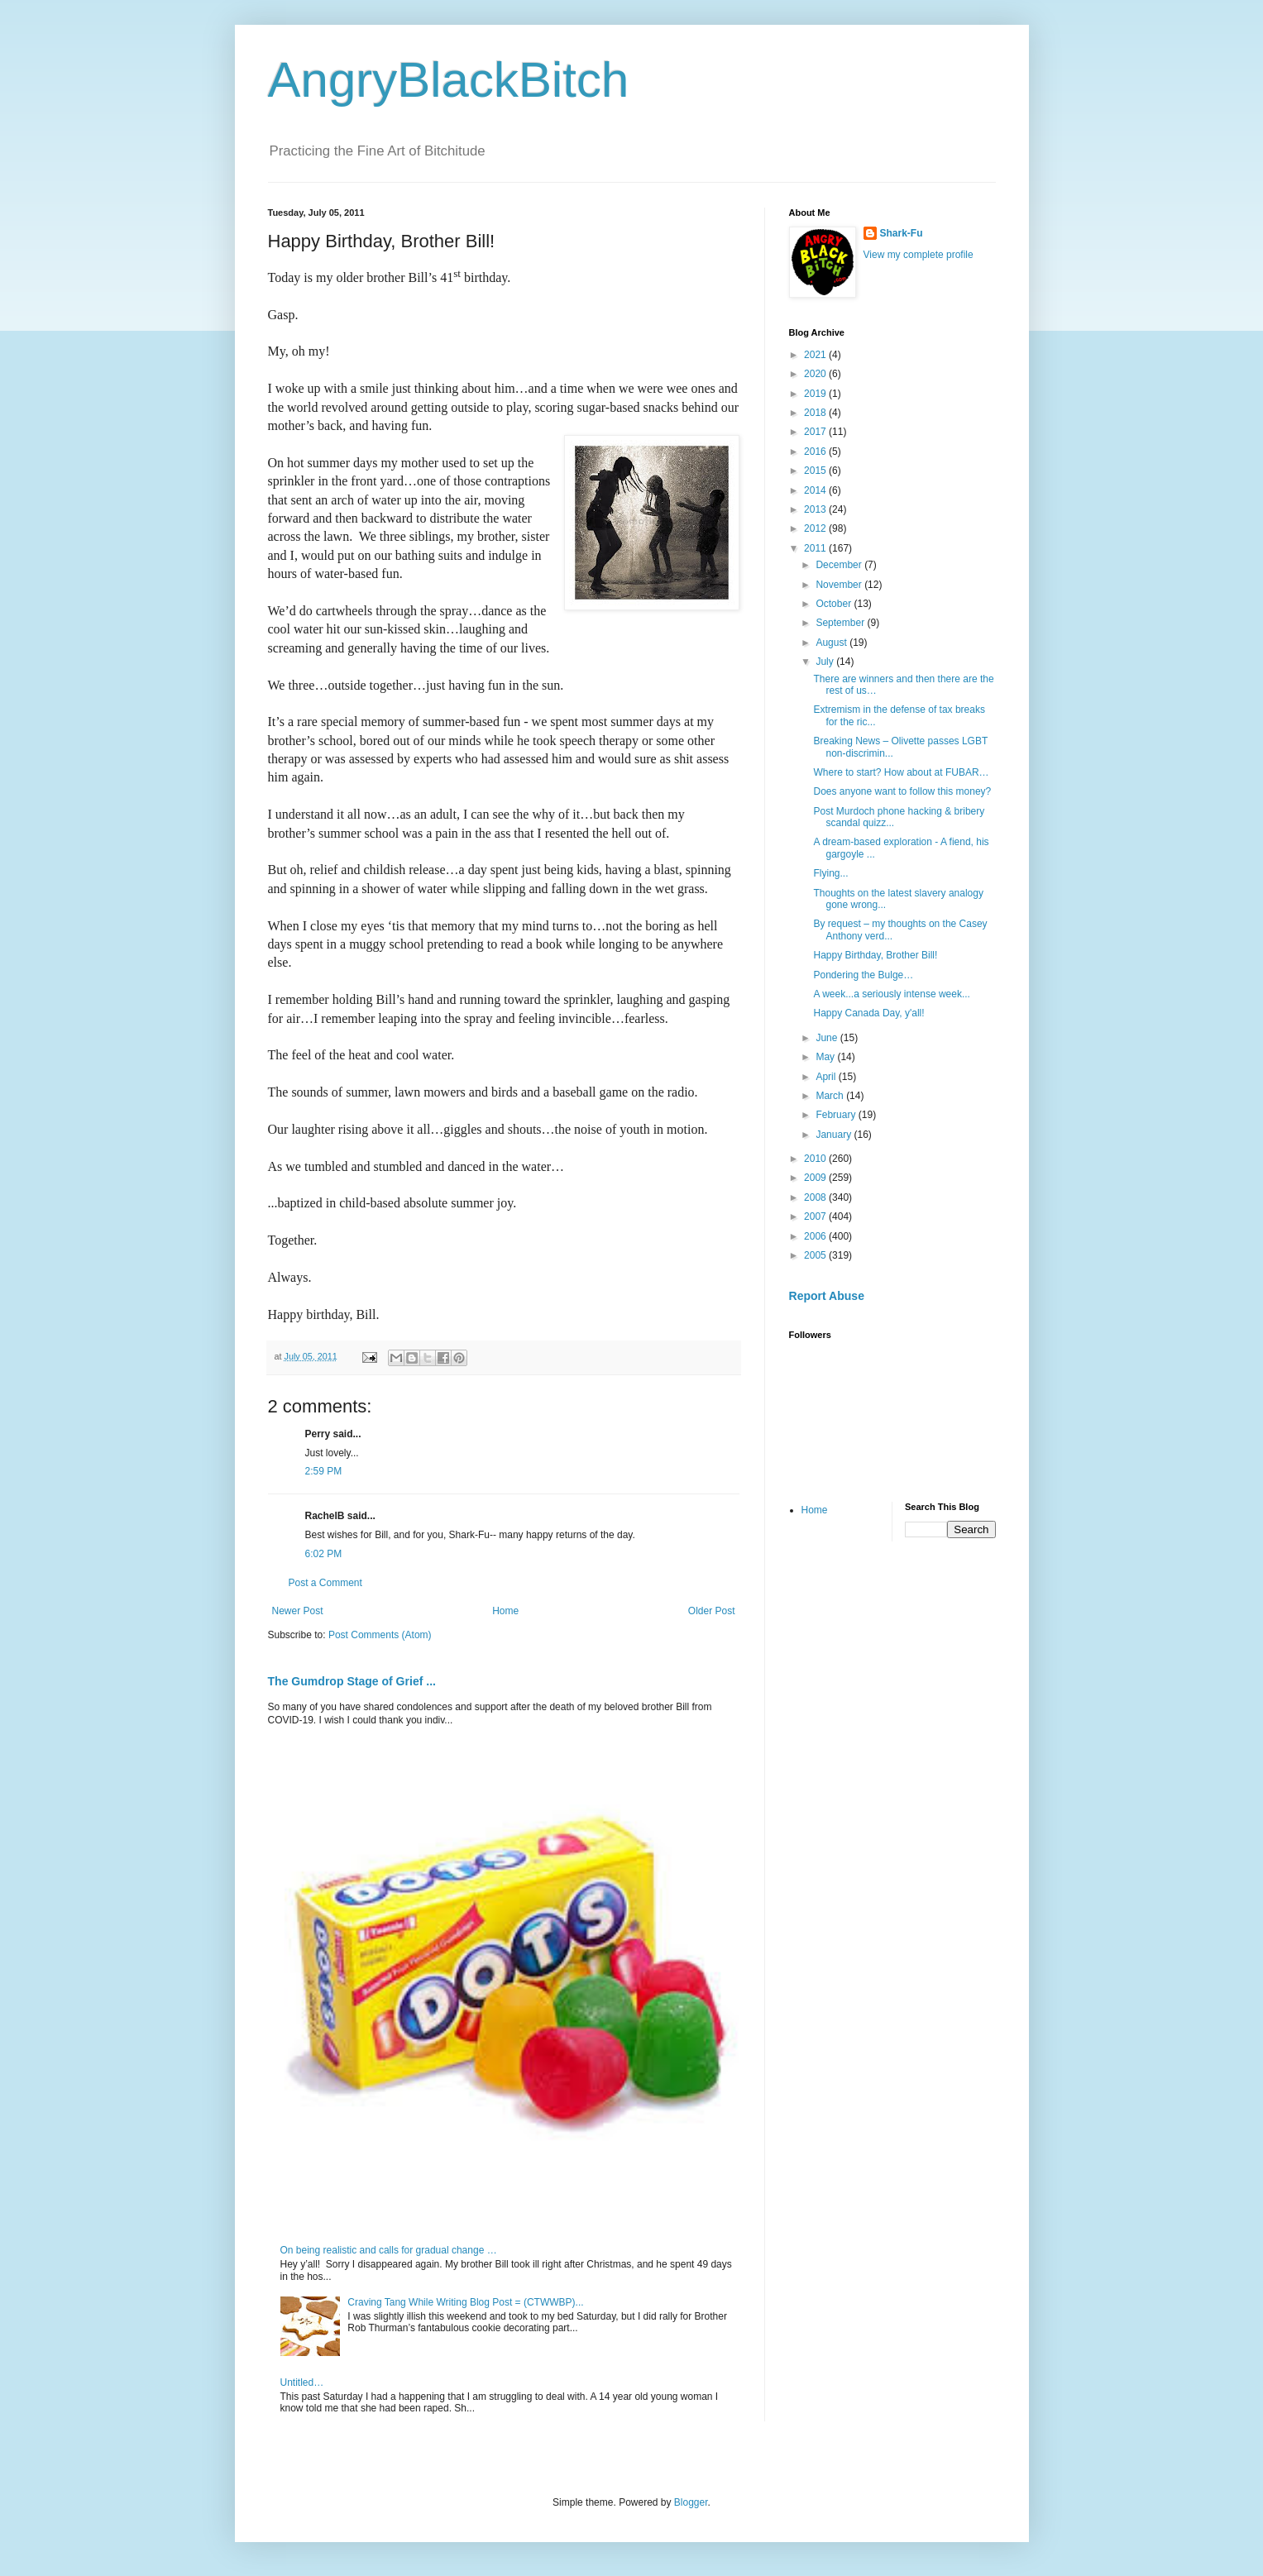  I want to click on 2019, so click(816, 393).